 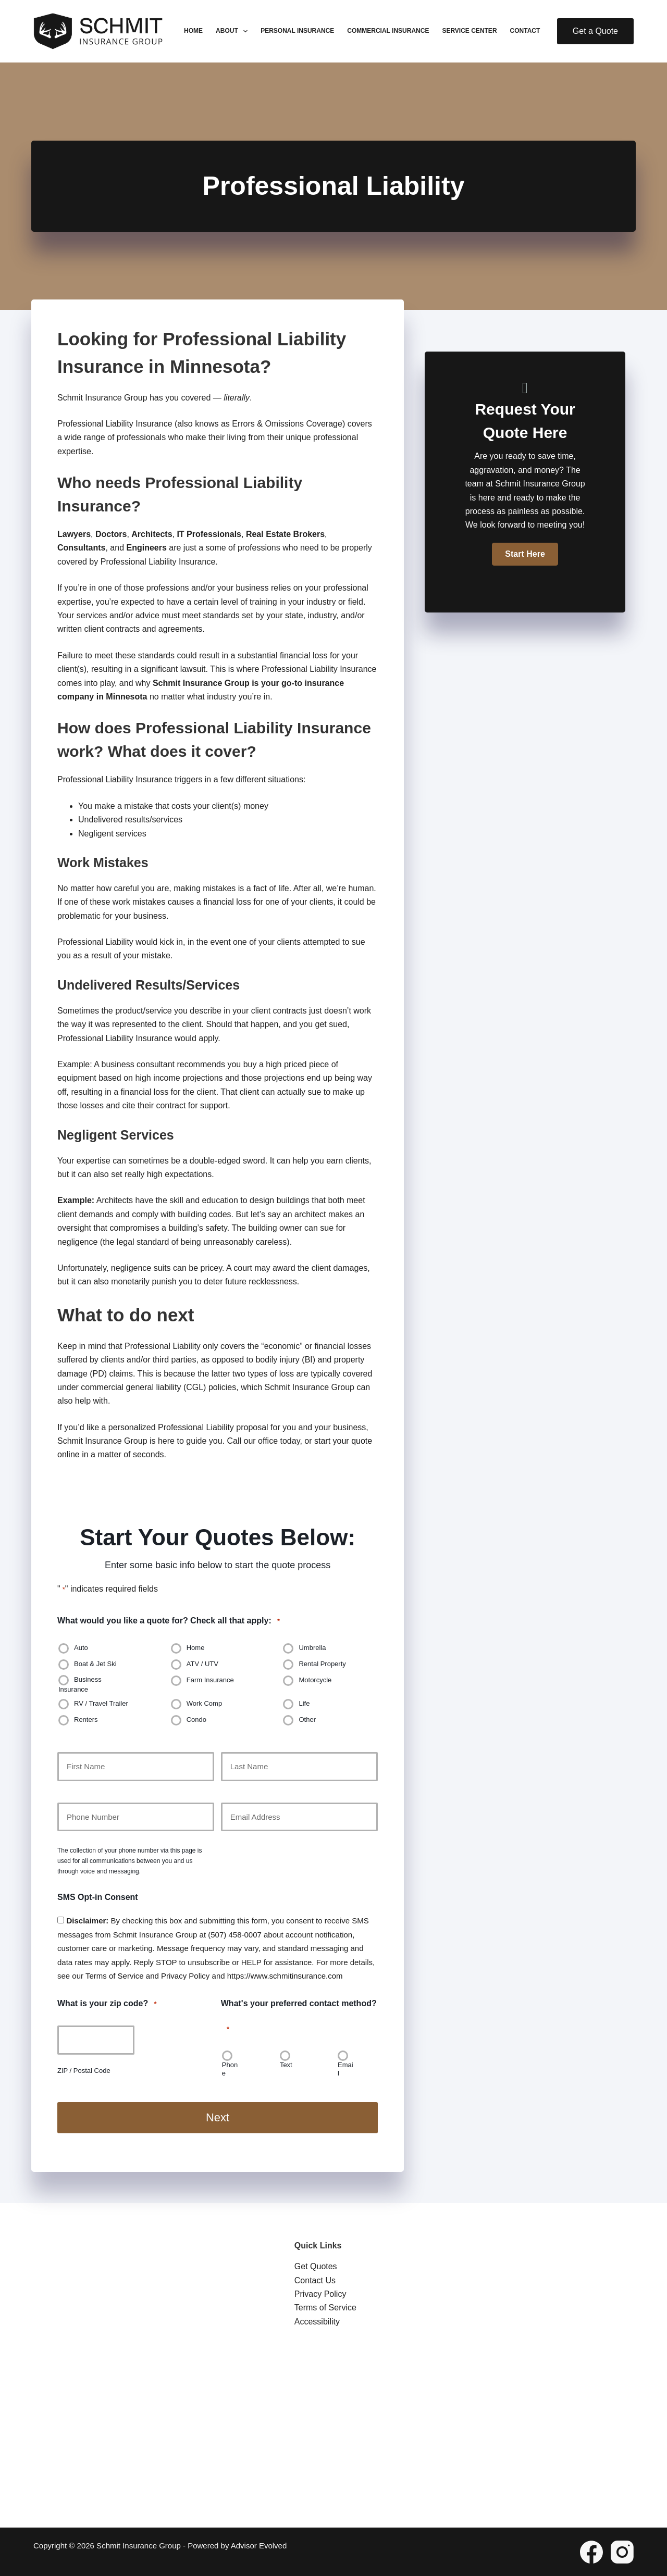 I want to click on Condo, so click(x=196, y=1720).